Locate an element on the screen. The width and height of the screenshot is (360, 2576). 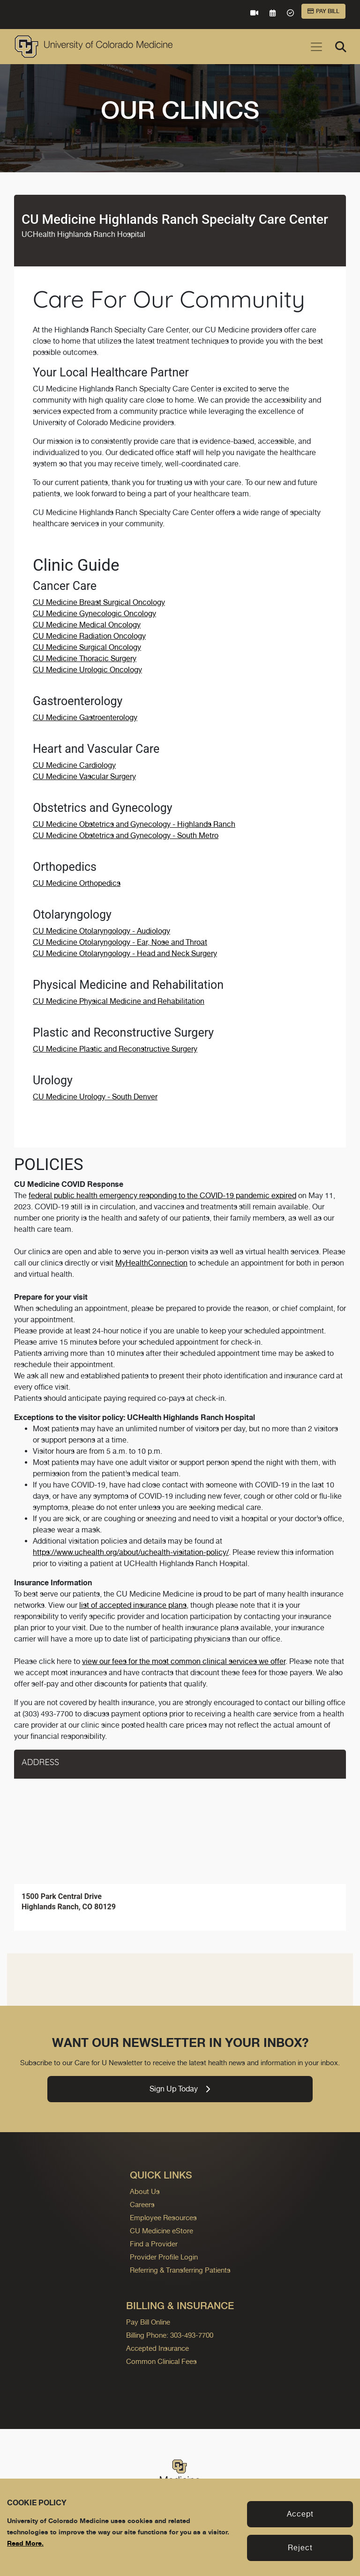
view our fees for the most common clinical services we offer is located at coordinates (183, 1661).